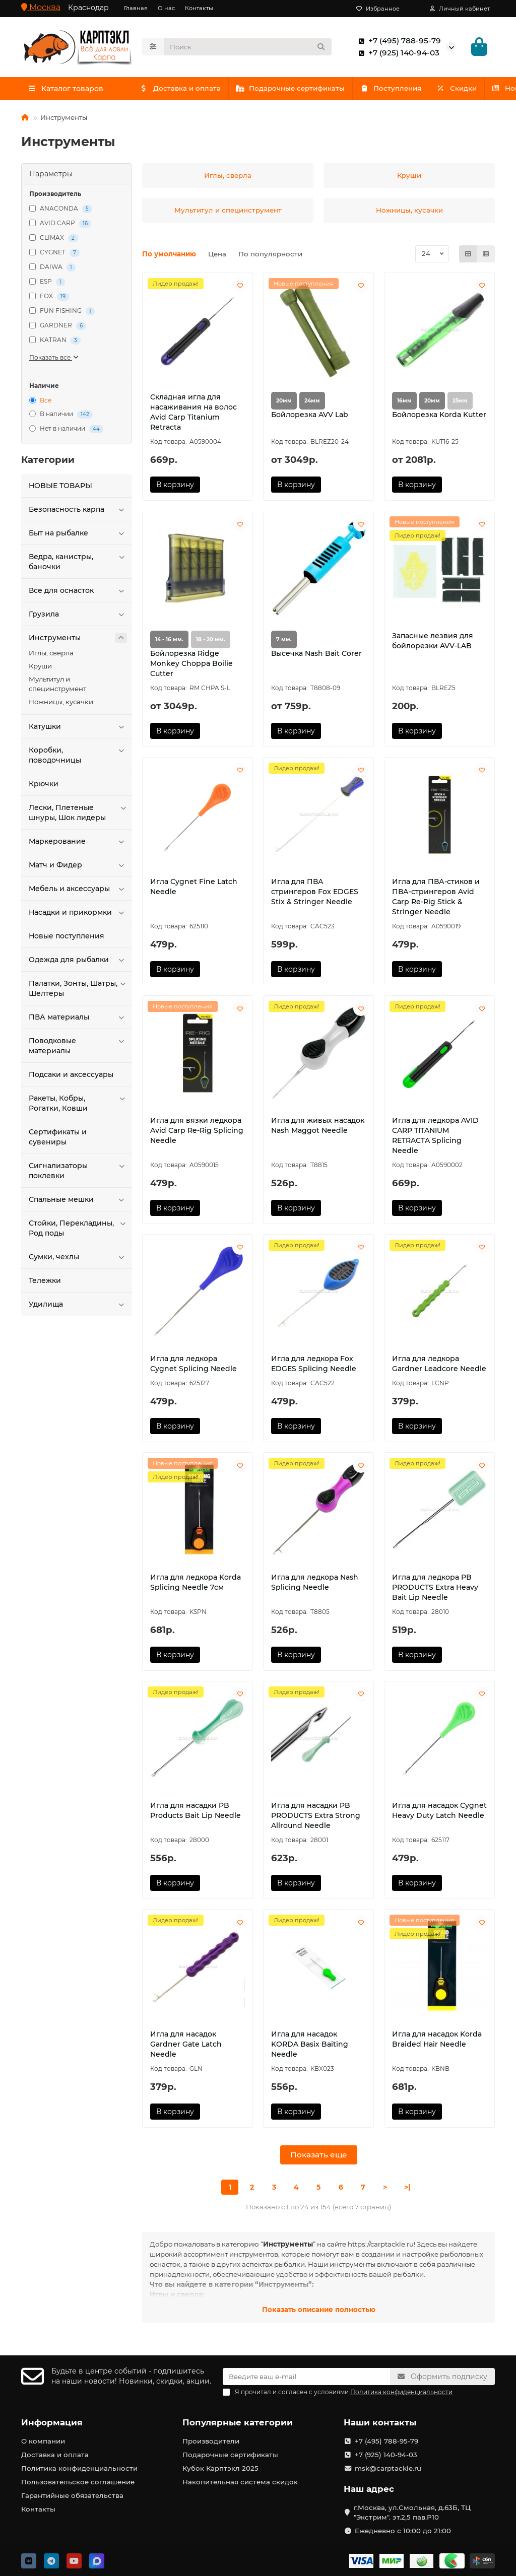 The height and width of the screenshot is (2576, 516). What do you see at coordinates (78, 1304) in the screenshot?
I see `Удилища` at bounding box center [78, 1304].